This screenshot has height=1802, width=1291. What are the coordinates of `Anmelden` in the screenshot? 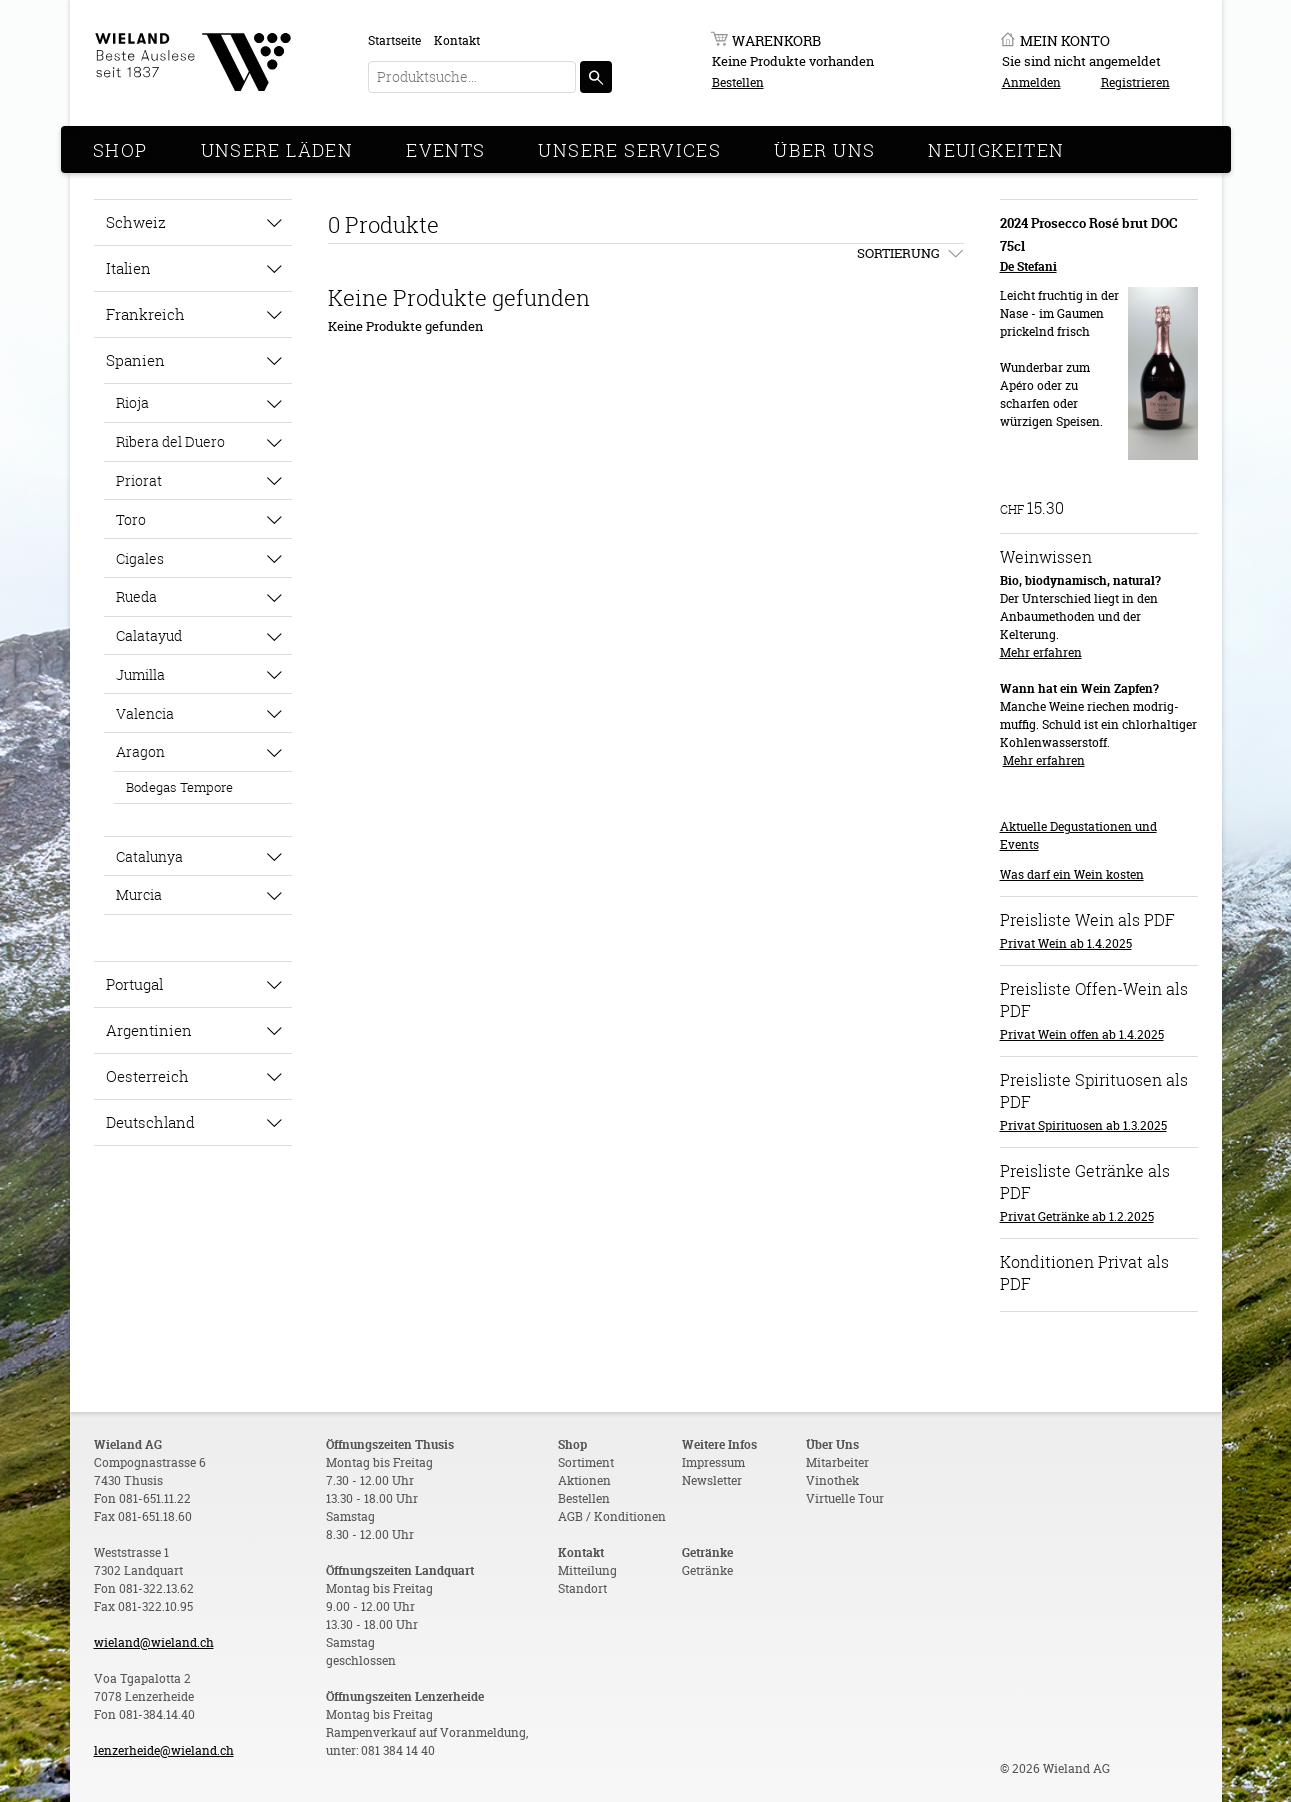 It's located at (1031, 82).